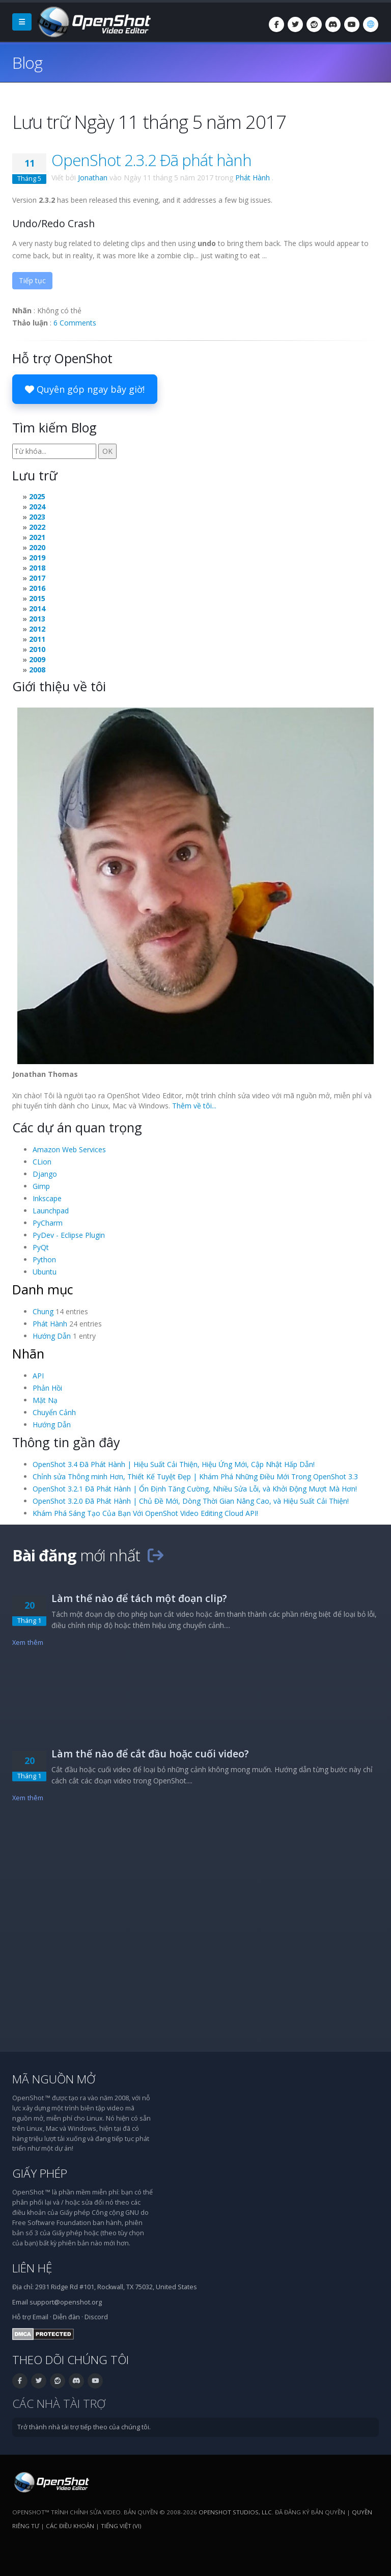  I want to click on Làm thế nào để tách một đoạn clip?, so click(139, 1598).